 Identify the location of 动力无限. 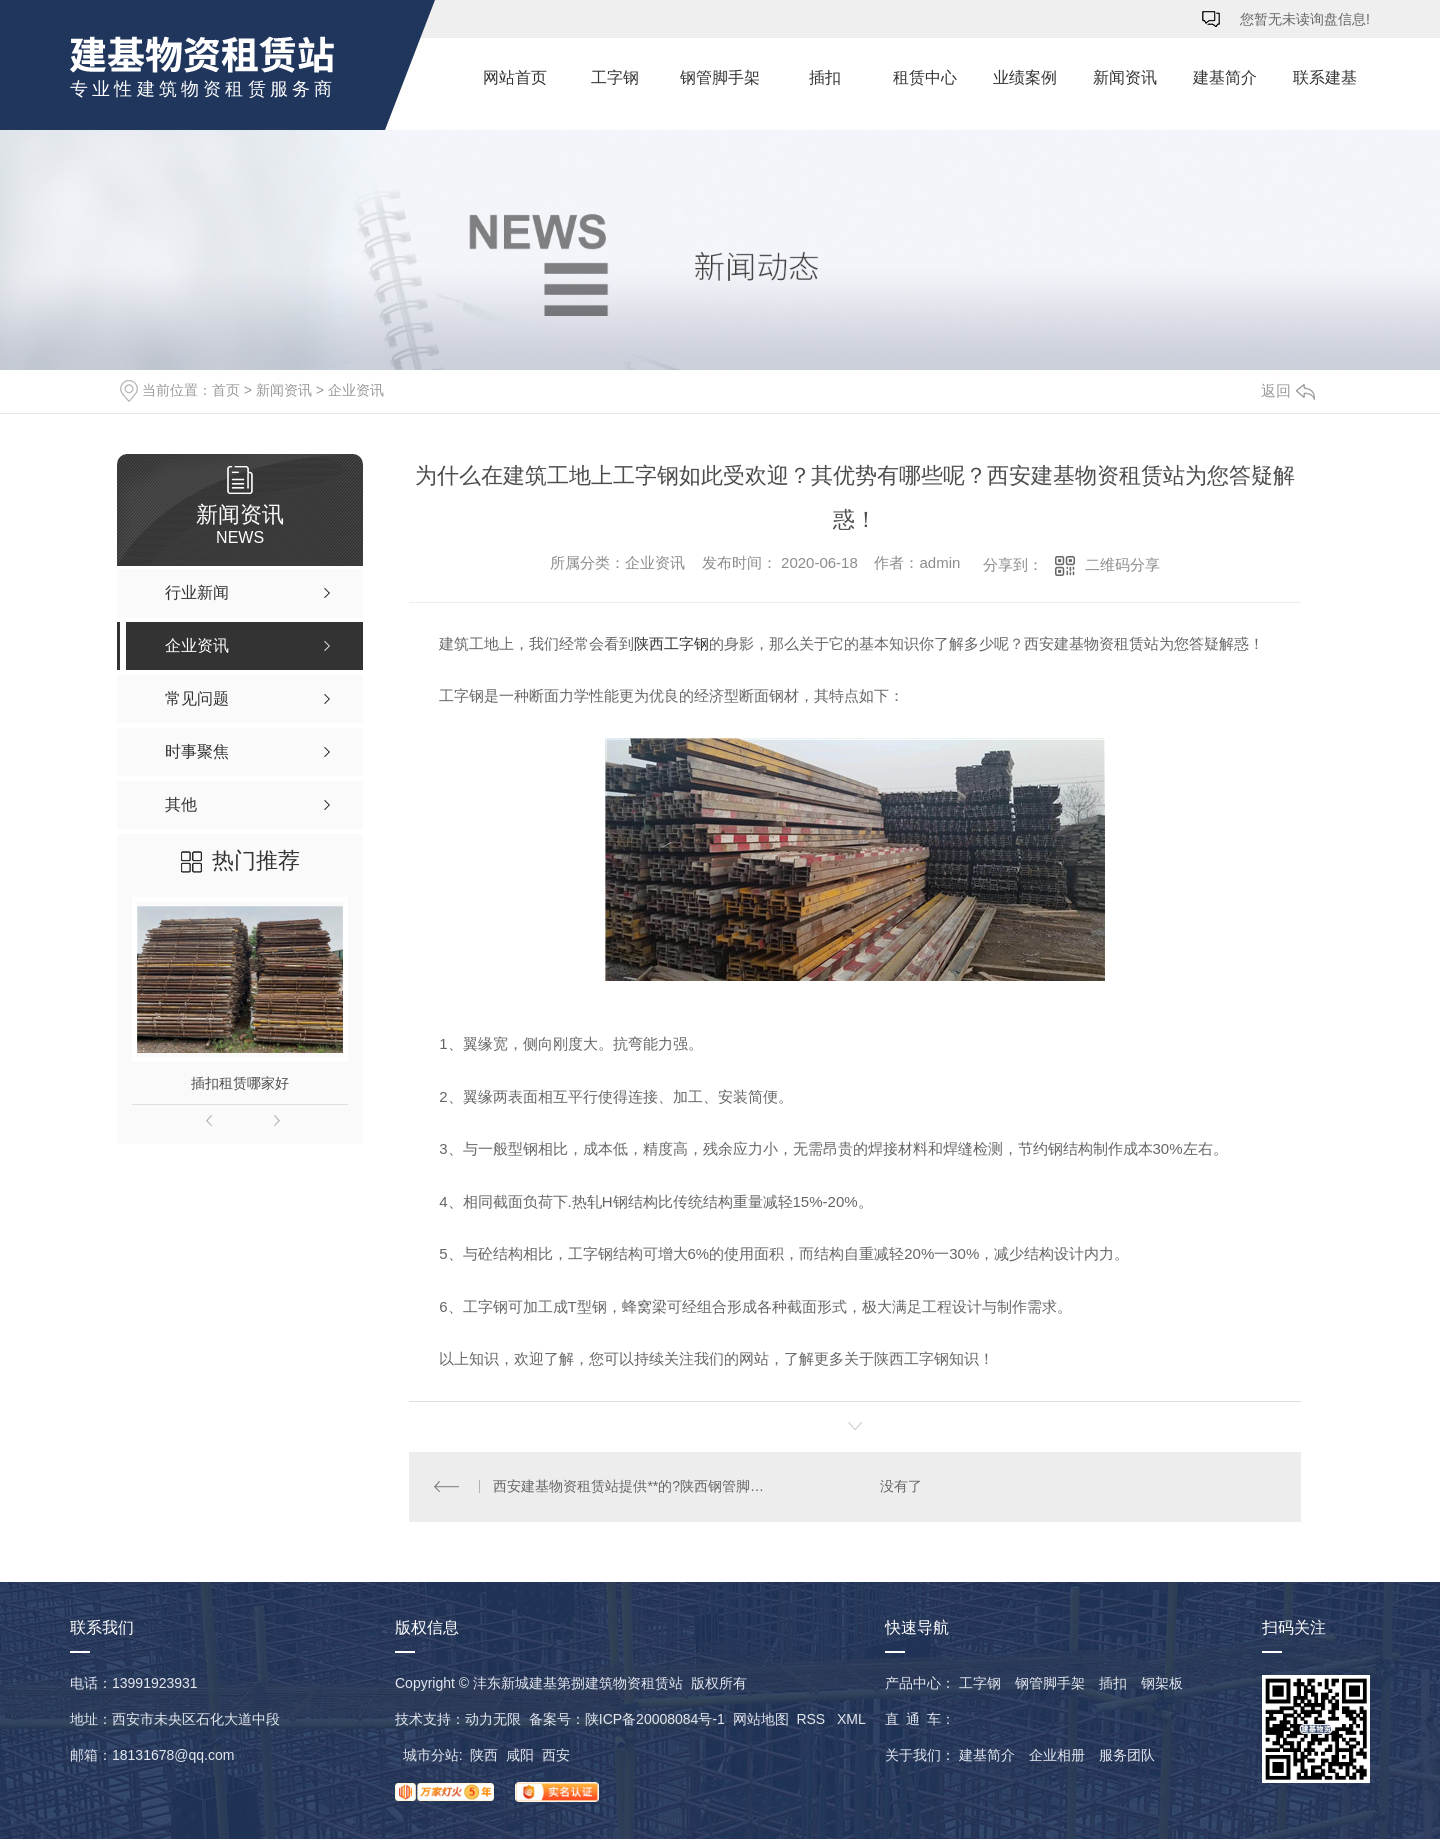
(493, 1720).